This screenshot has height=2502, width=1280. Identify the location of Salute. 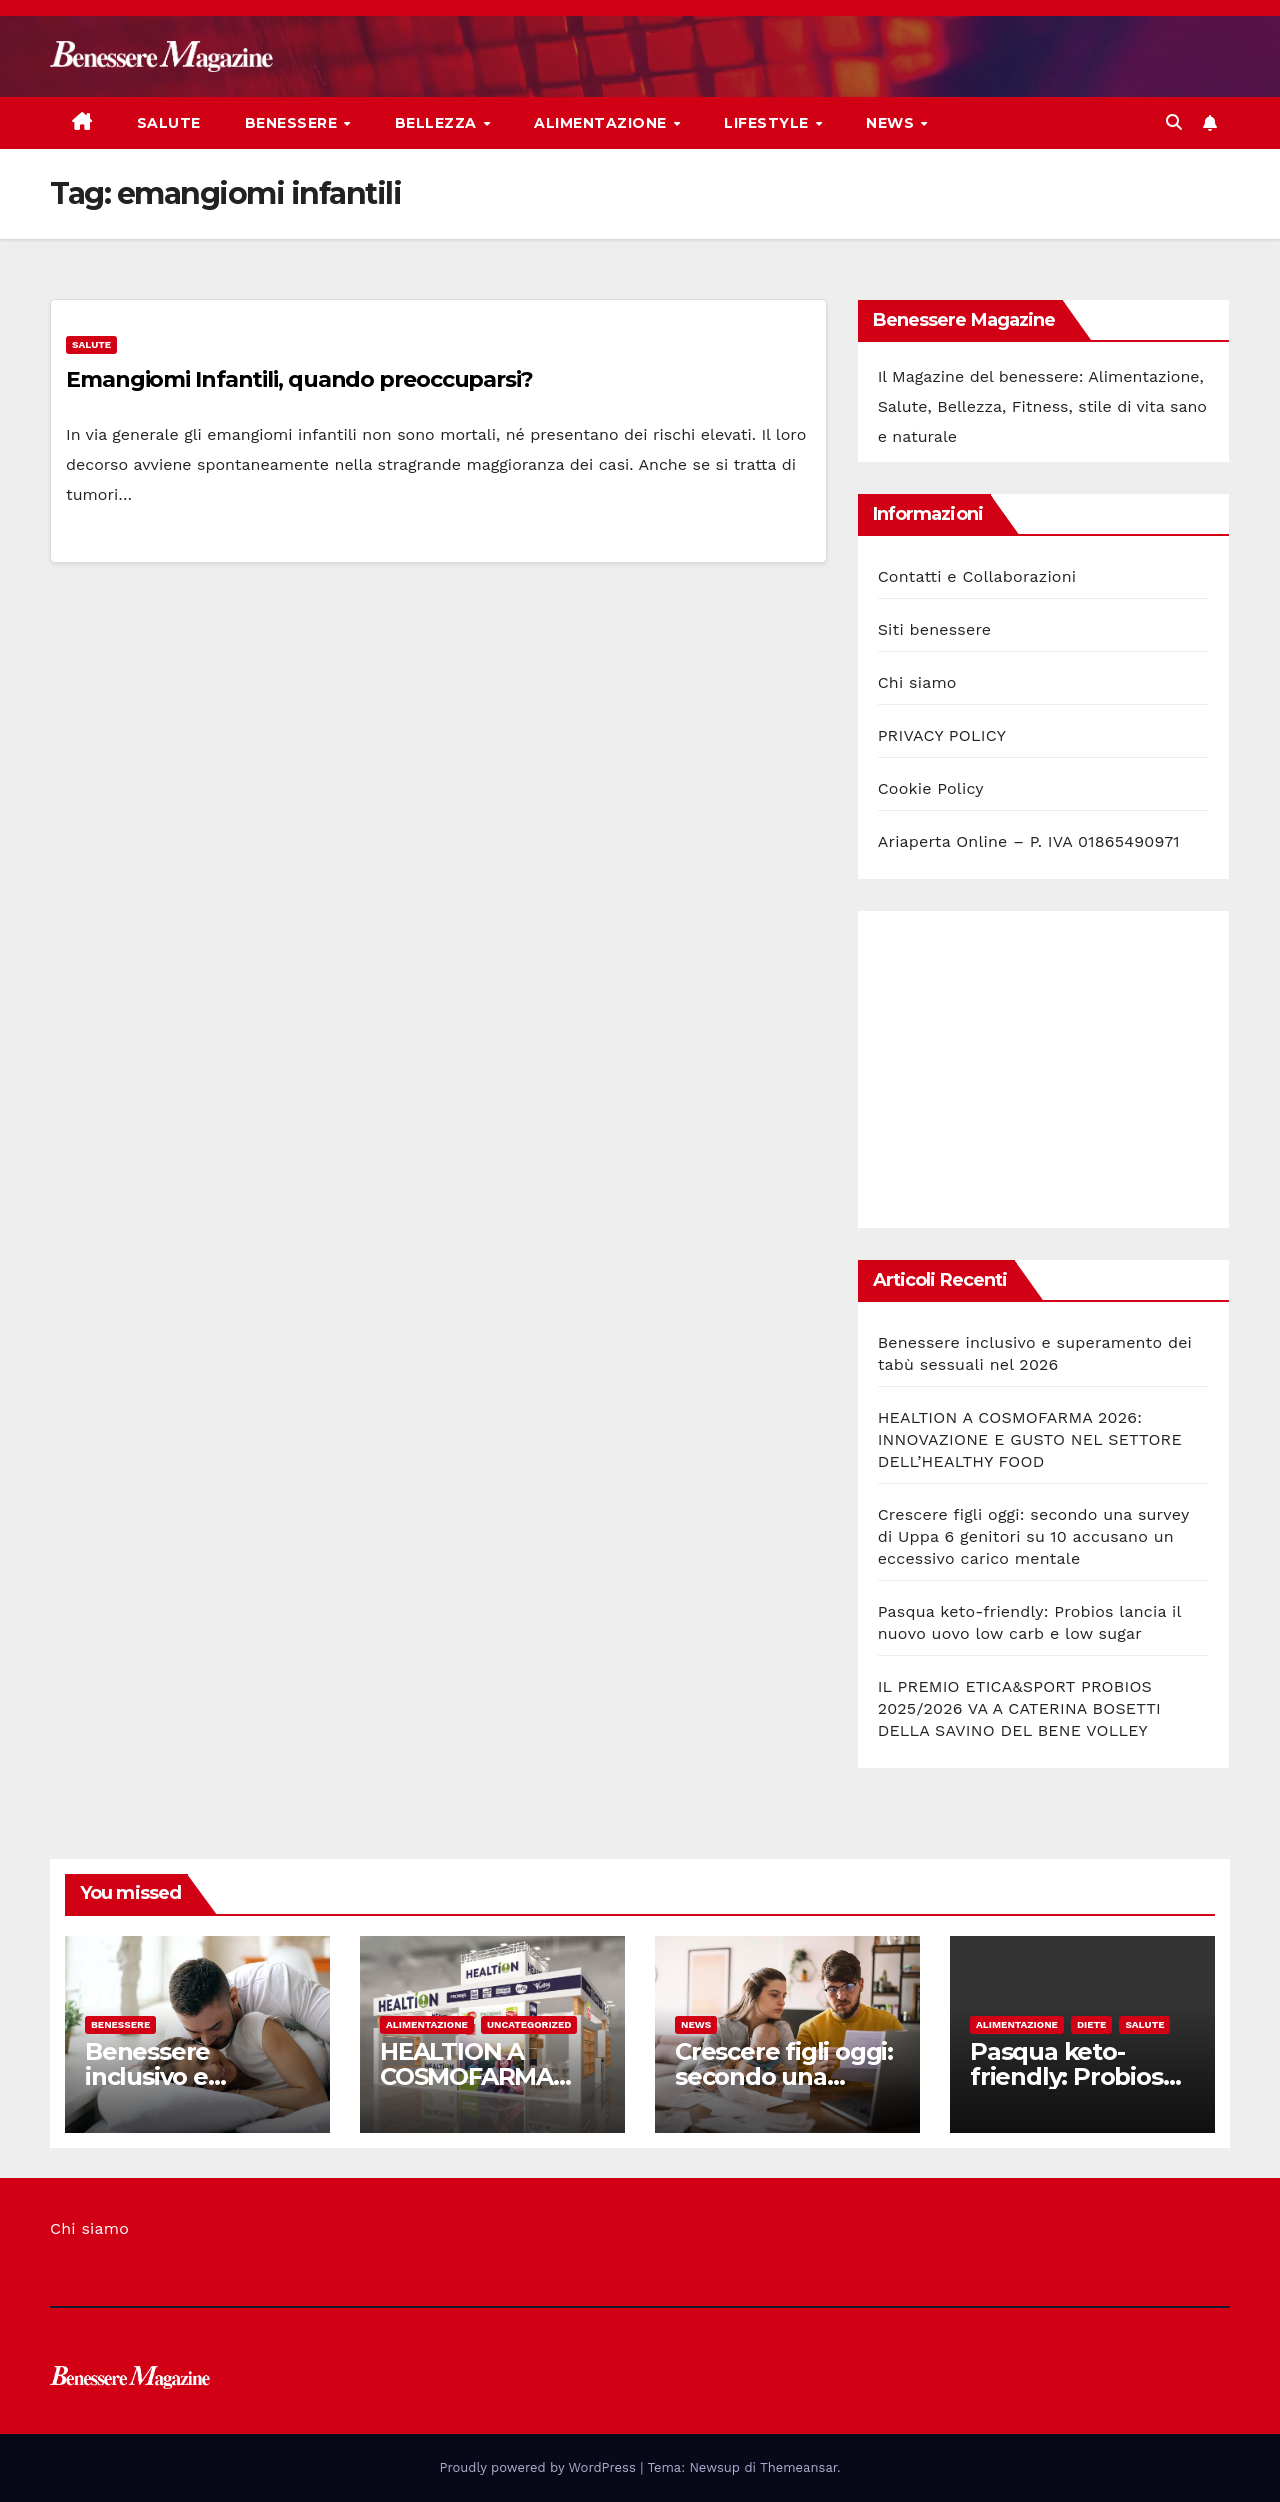
(169, 123).